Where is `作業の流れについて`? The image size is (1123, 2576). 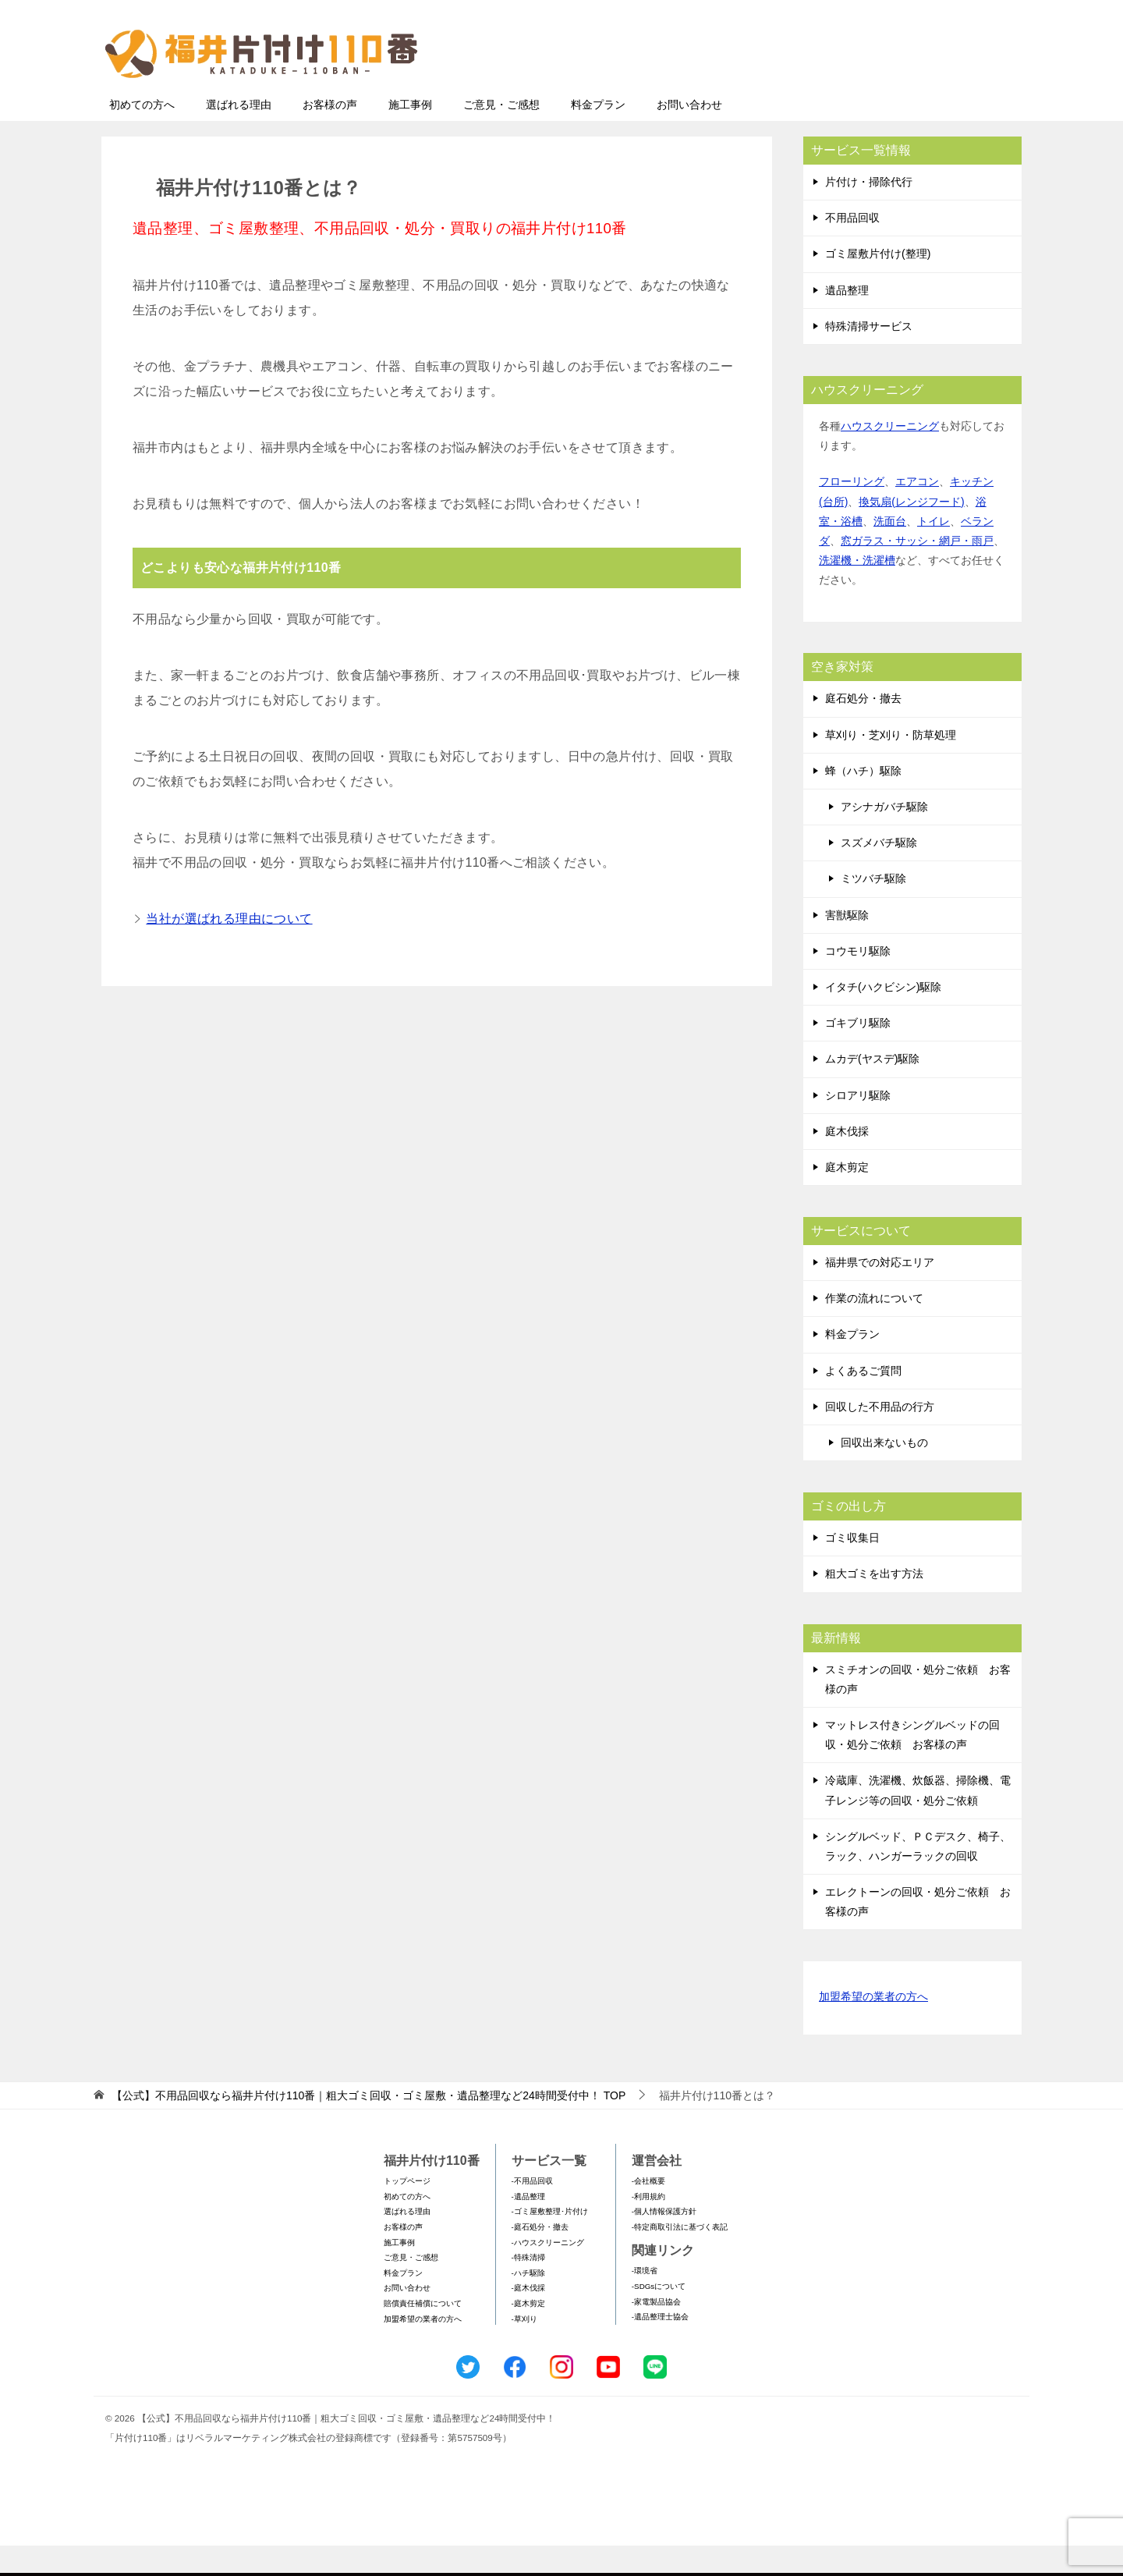 作業の流れについて is located at coordinates (874, 1328).